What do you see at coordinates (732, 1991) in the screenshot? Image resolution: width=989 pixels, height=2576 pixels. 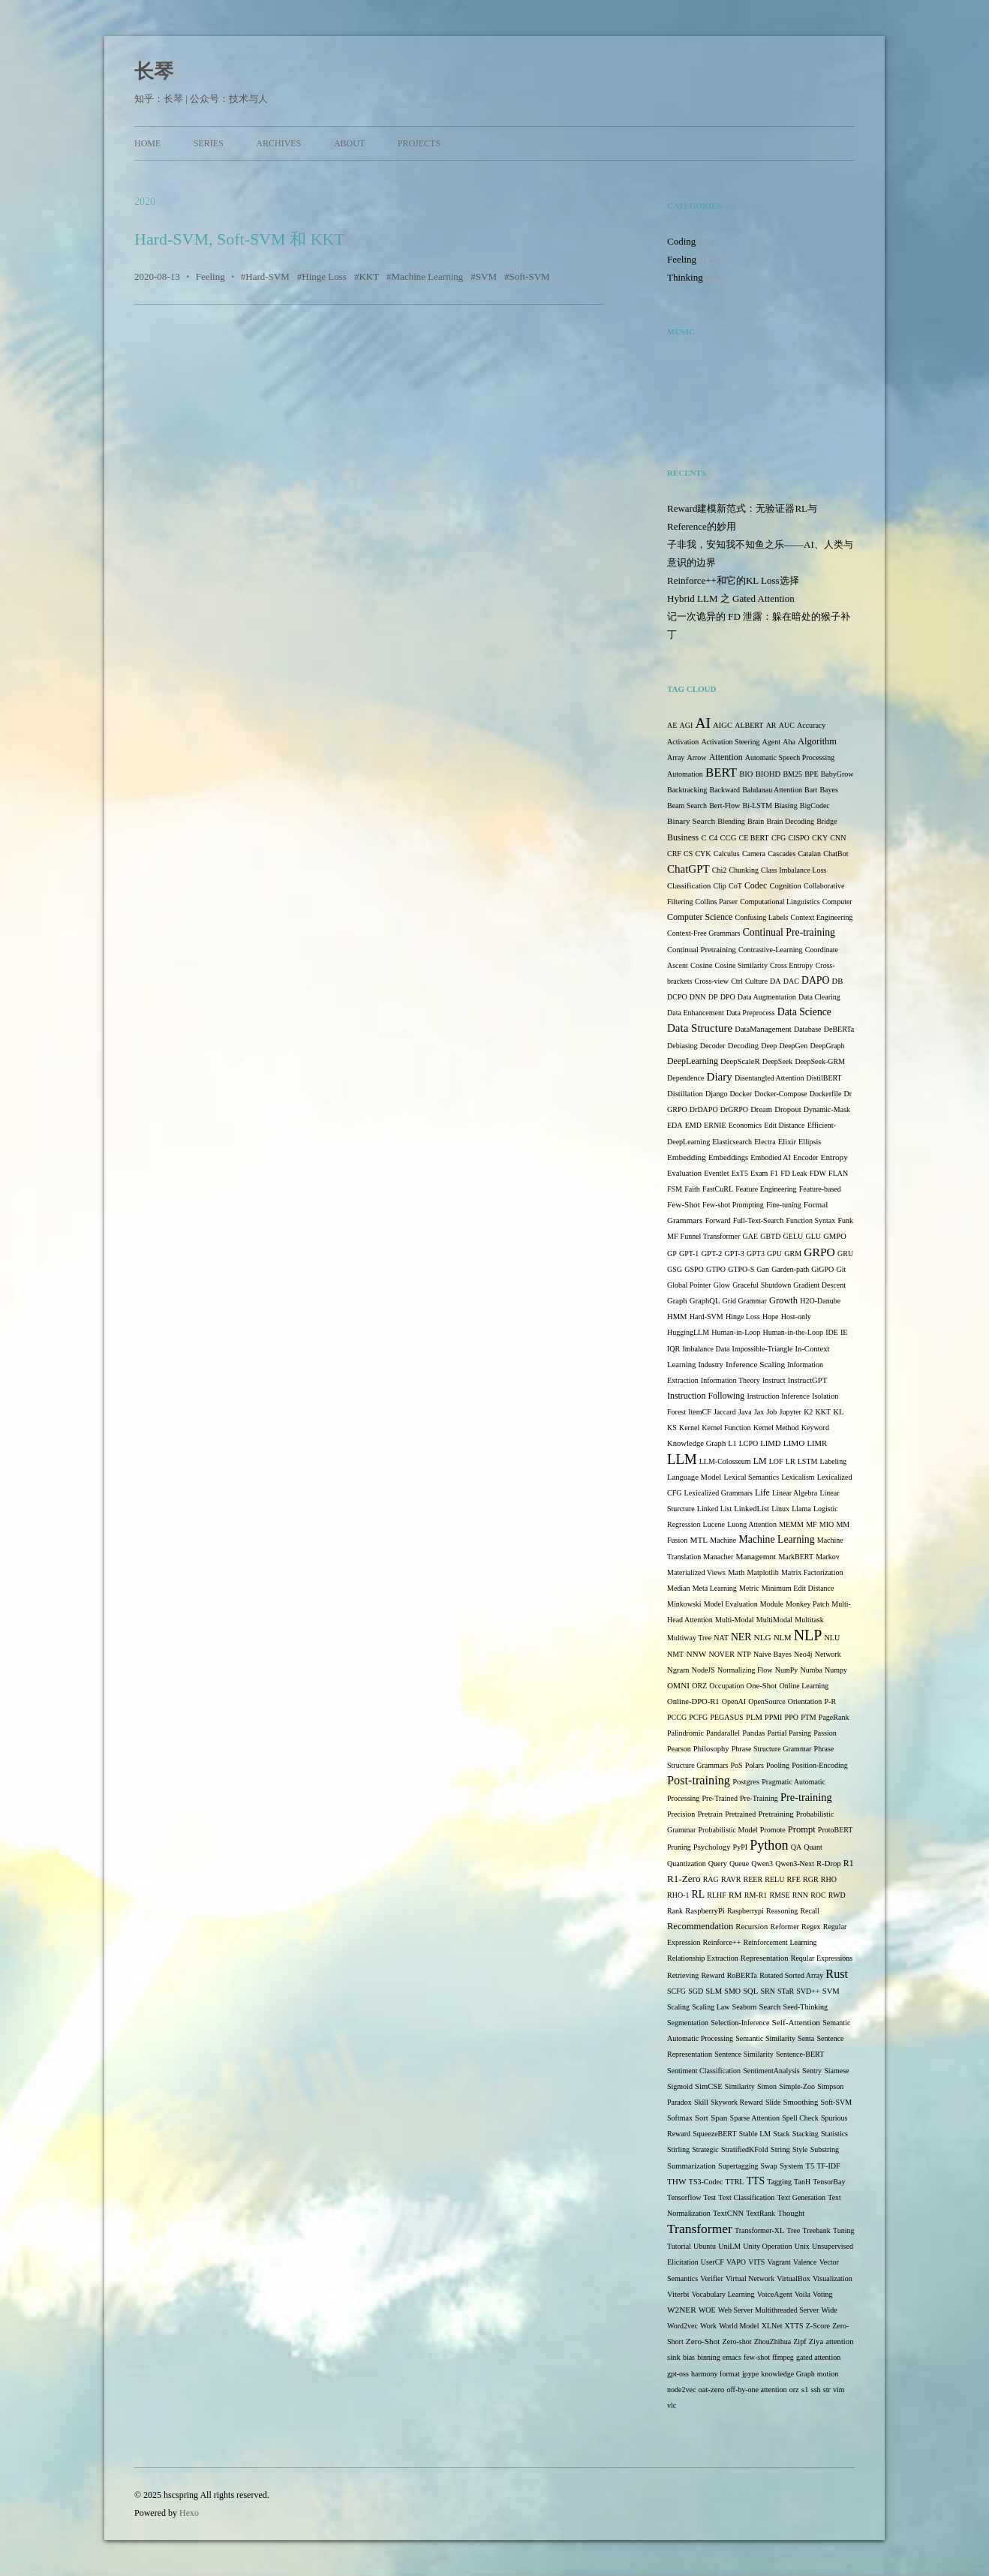 I see `SMO` at bounding box center [732, 1991].